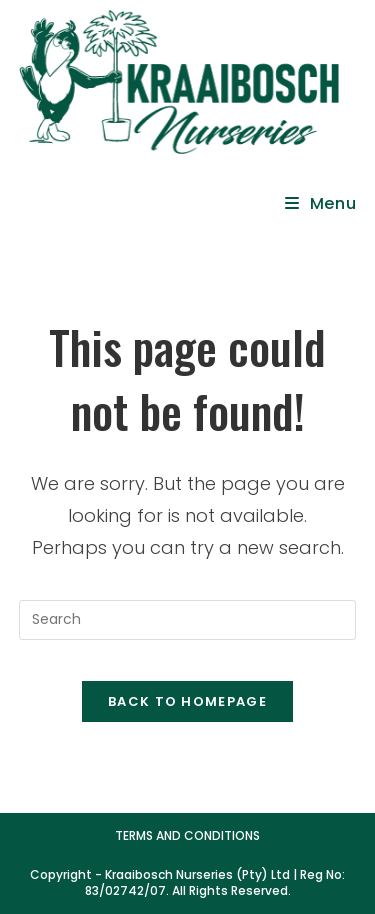  I want to click on [Insert search query], so click(188, 620).